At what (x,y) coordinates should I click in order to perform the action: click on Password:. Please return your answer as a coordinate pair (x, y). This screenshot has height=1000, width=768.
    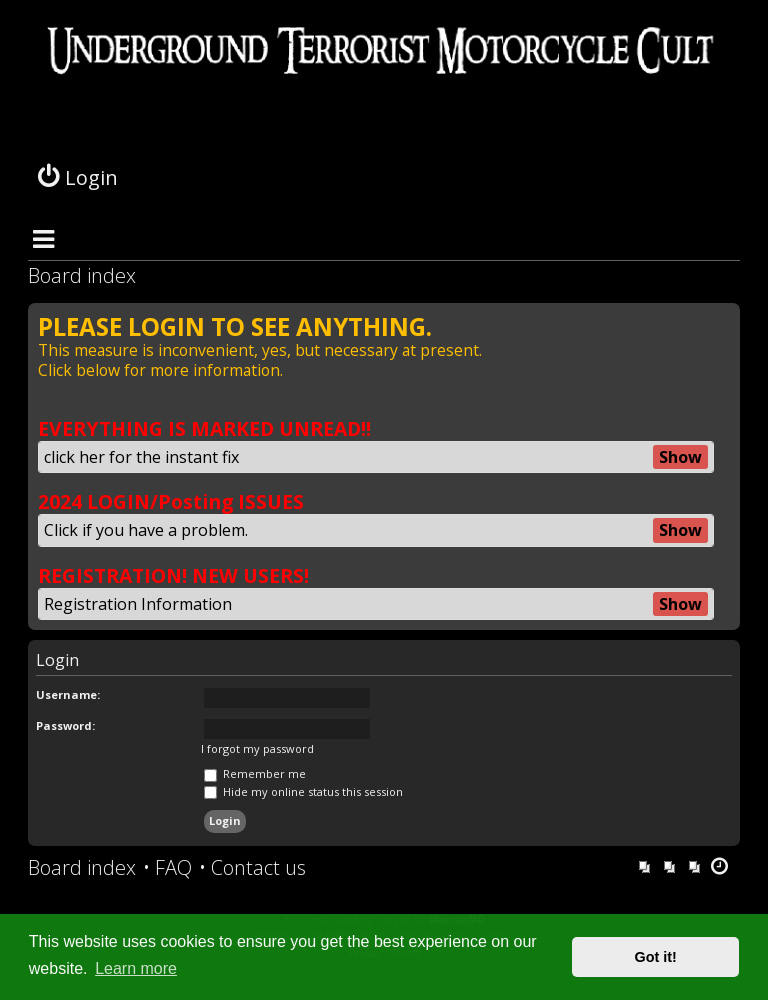
    Looking at the image, I should click on (65, 725).